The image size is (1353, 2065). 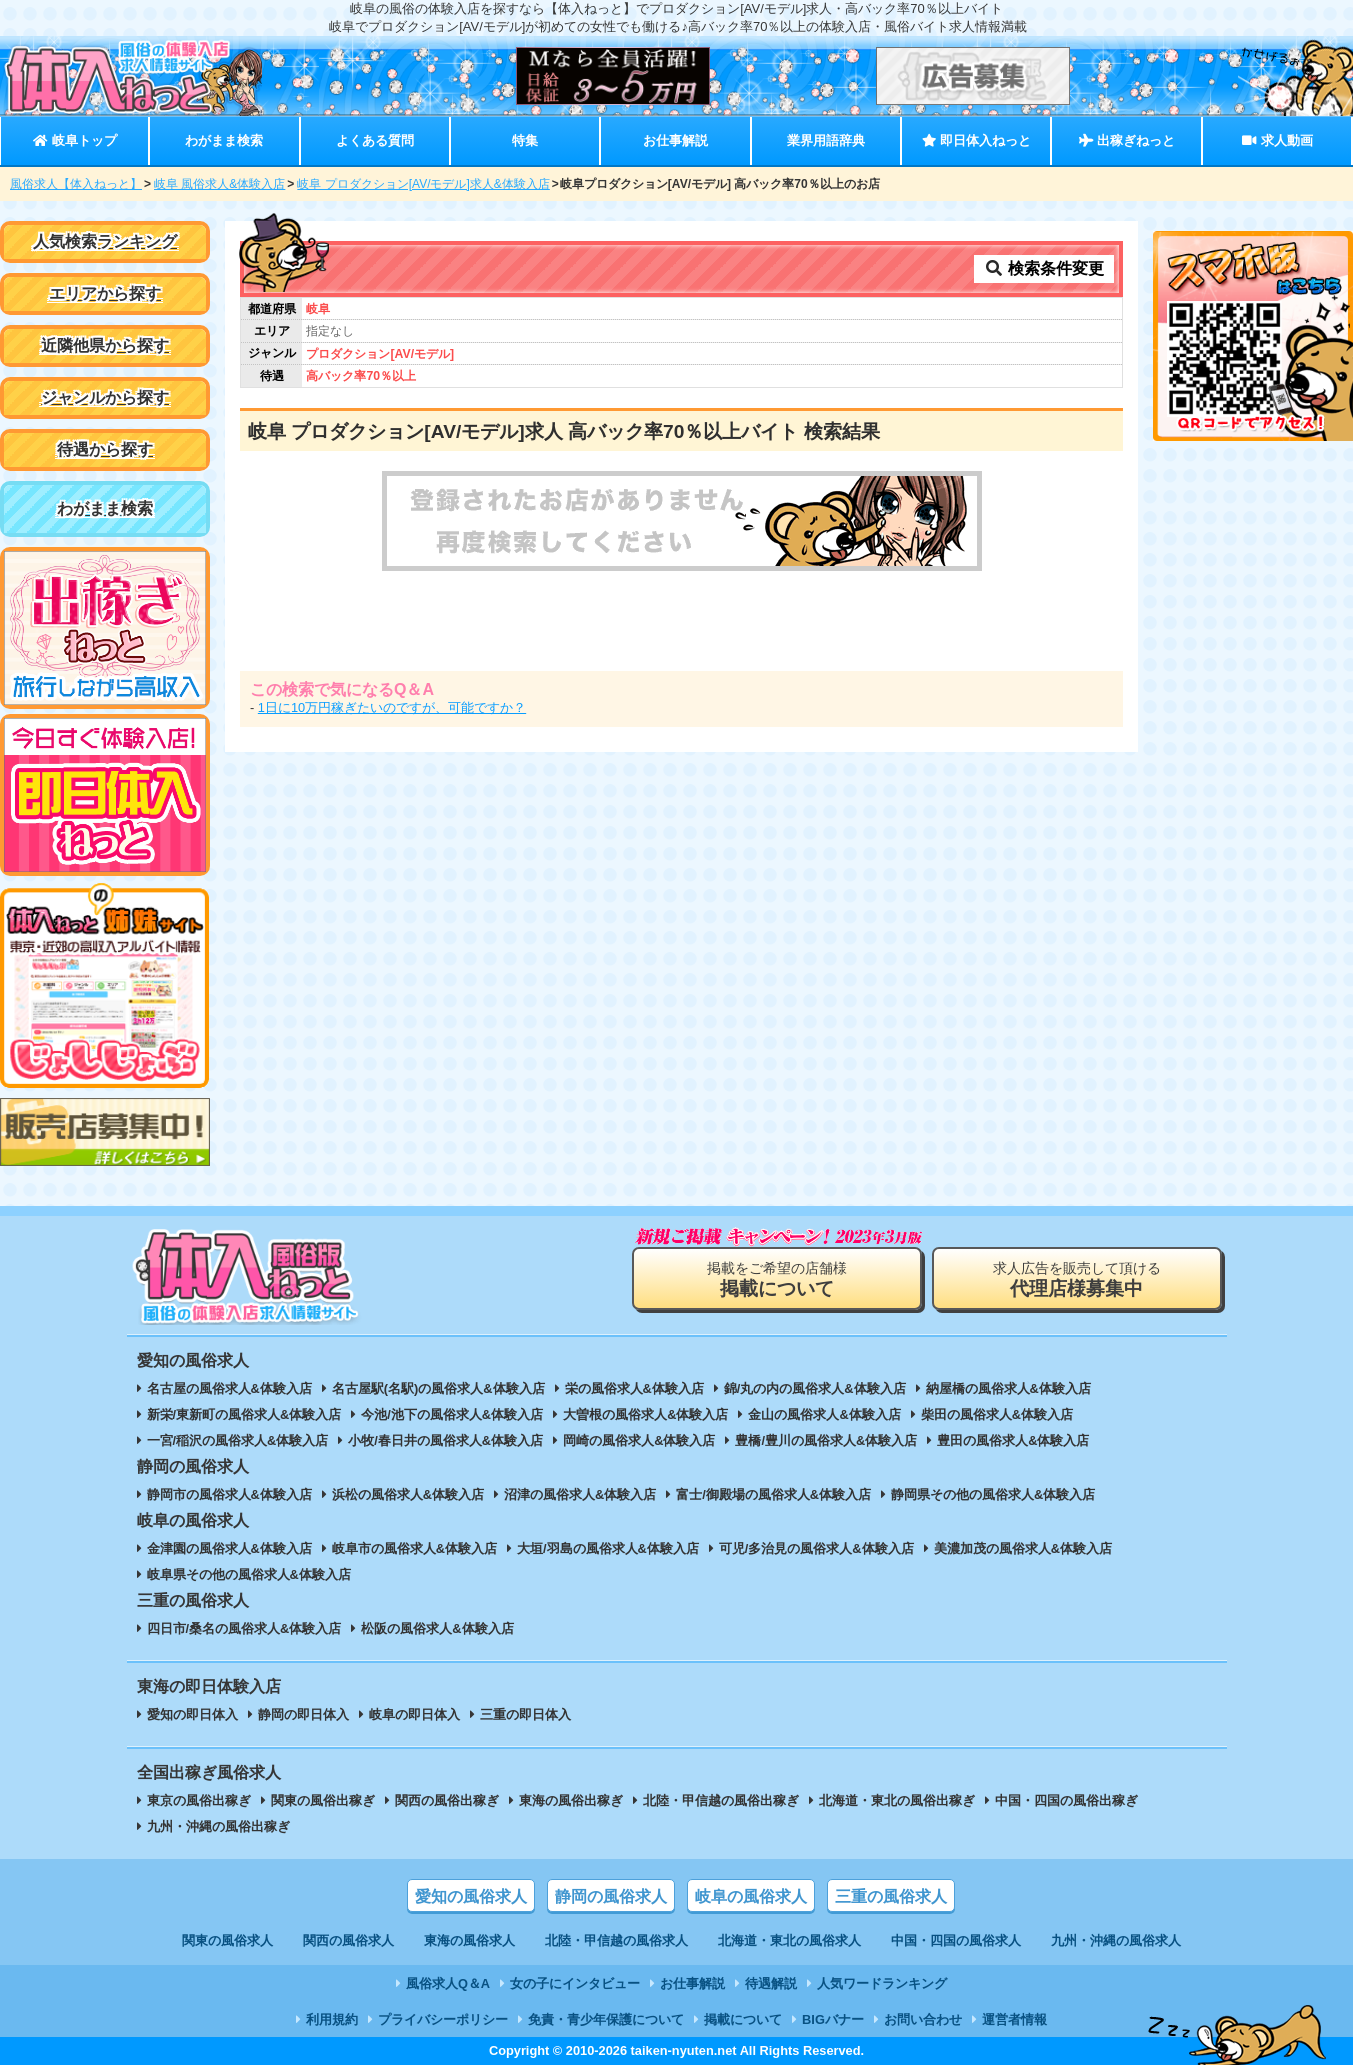 I want to click on 九州・沖縄の風俗求人, so click(x=1116, y=1940).